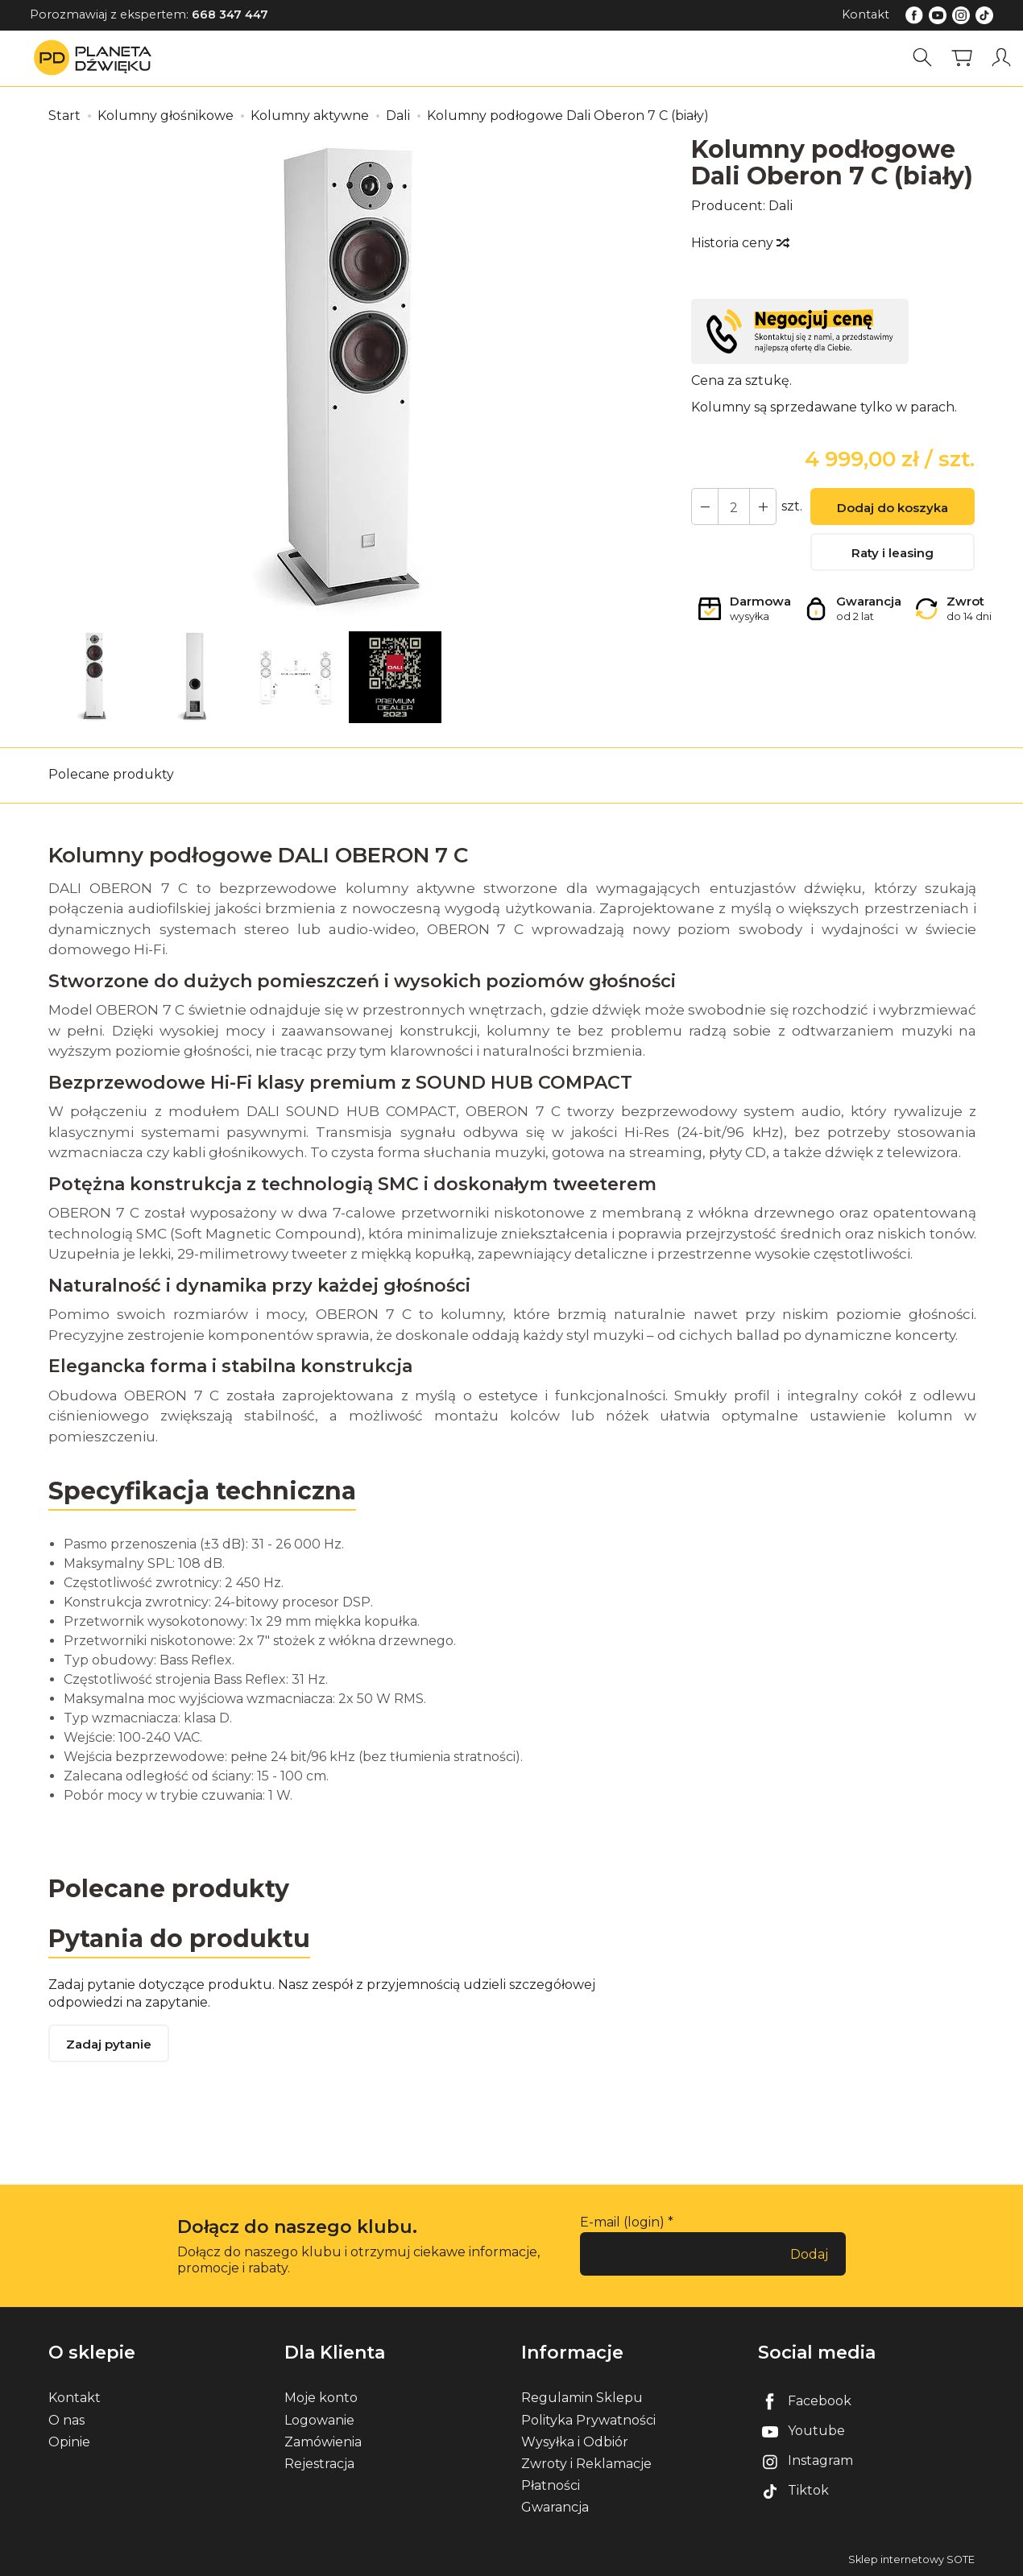 This screenshot has height=2576, width=1023. Describe the element at coordinates (319, 2463) in the screenshot. I see `Rejestracja` at that location.